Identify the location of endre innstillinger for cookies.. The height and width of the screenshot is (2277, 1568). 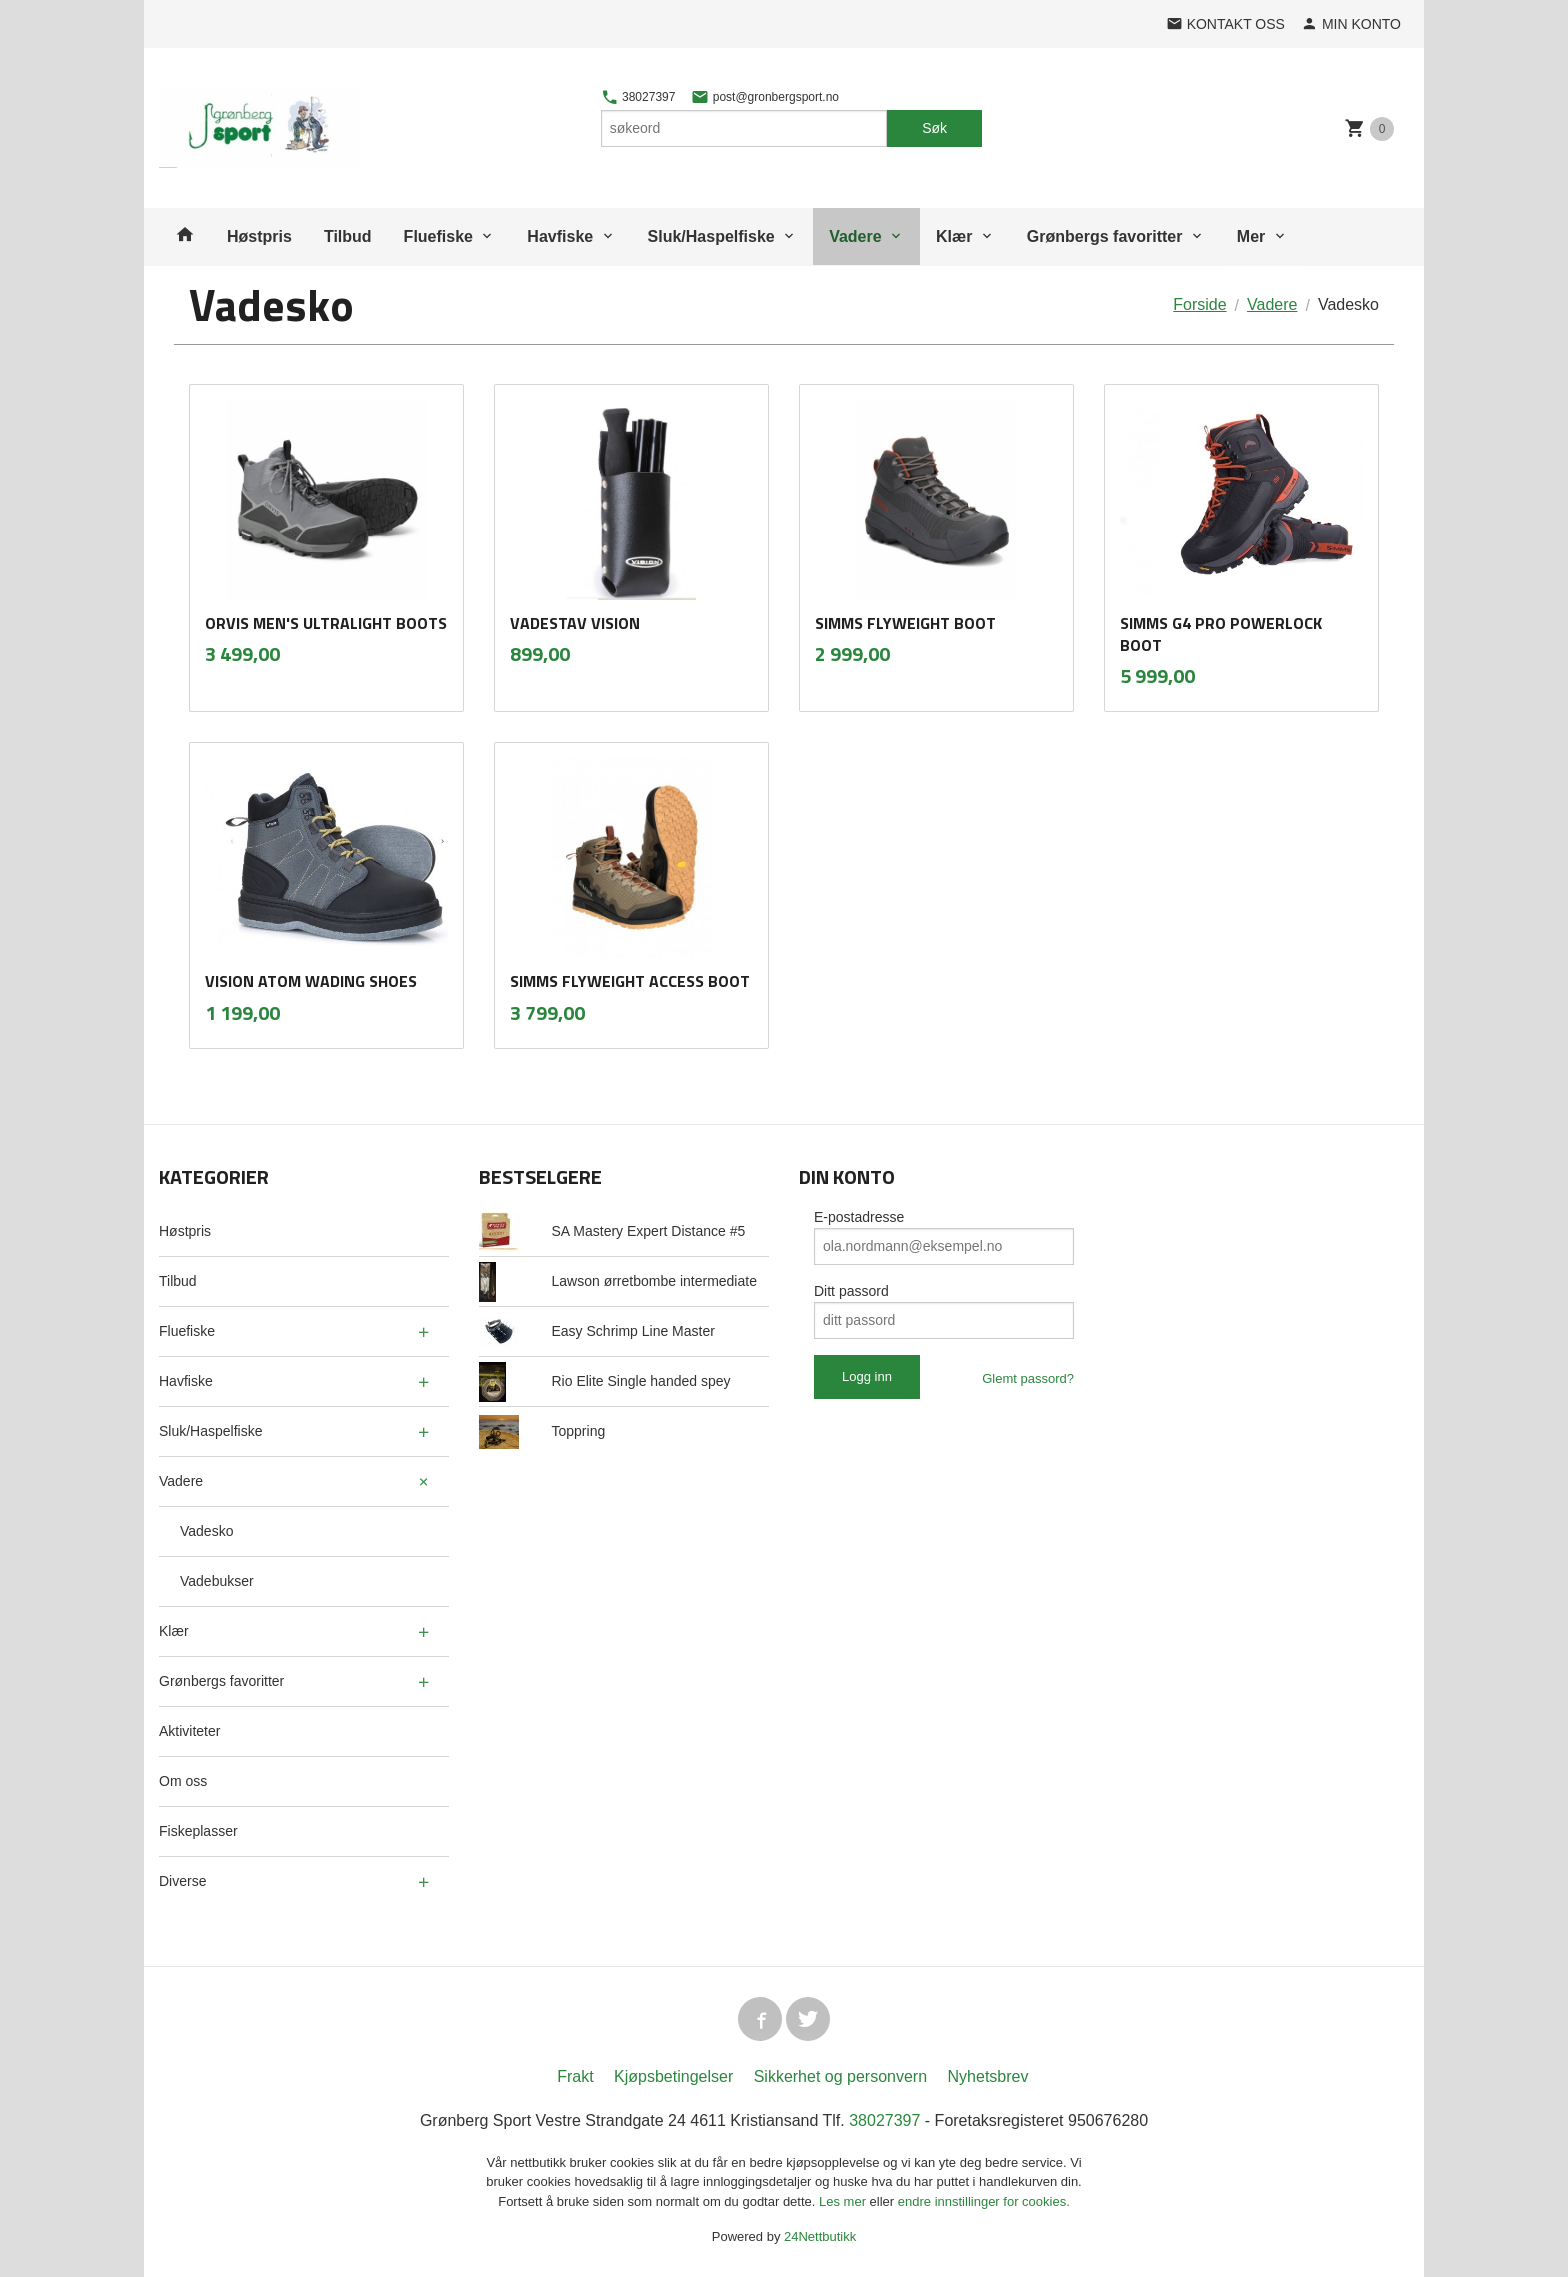
(984, 2201).